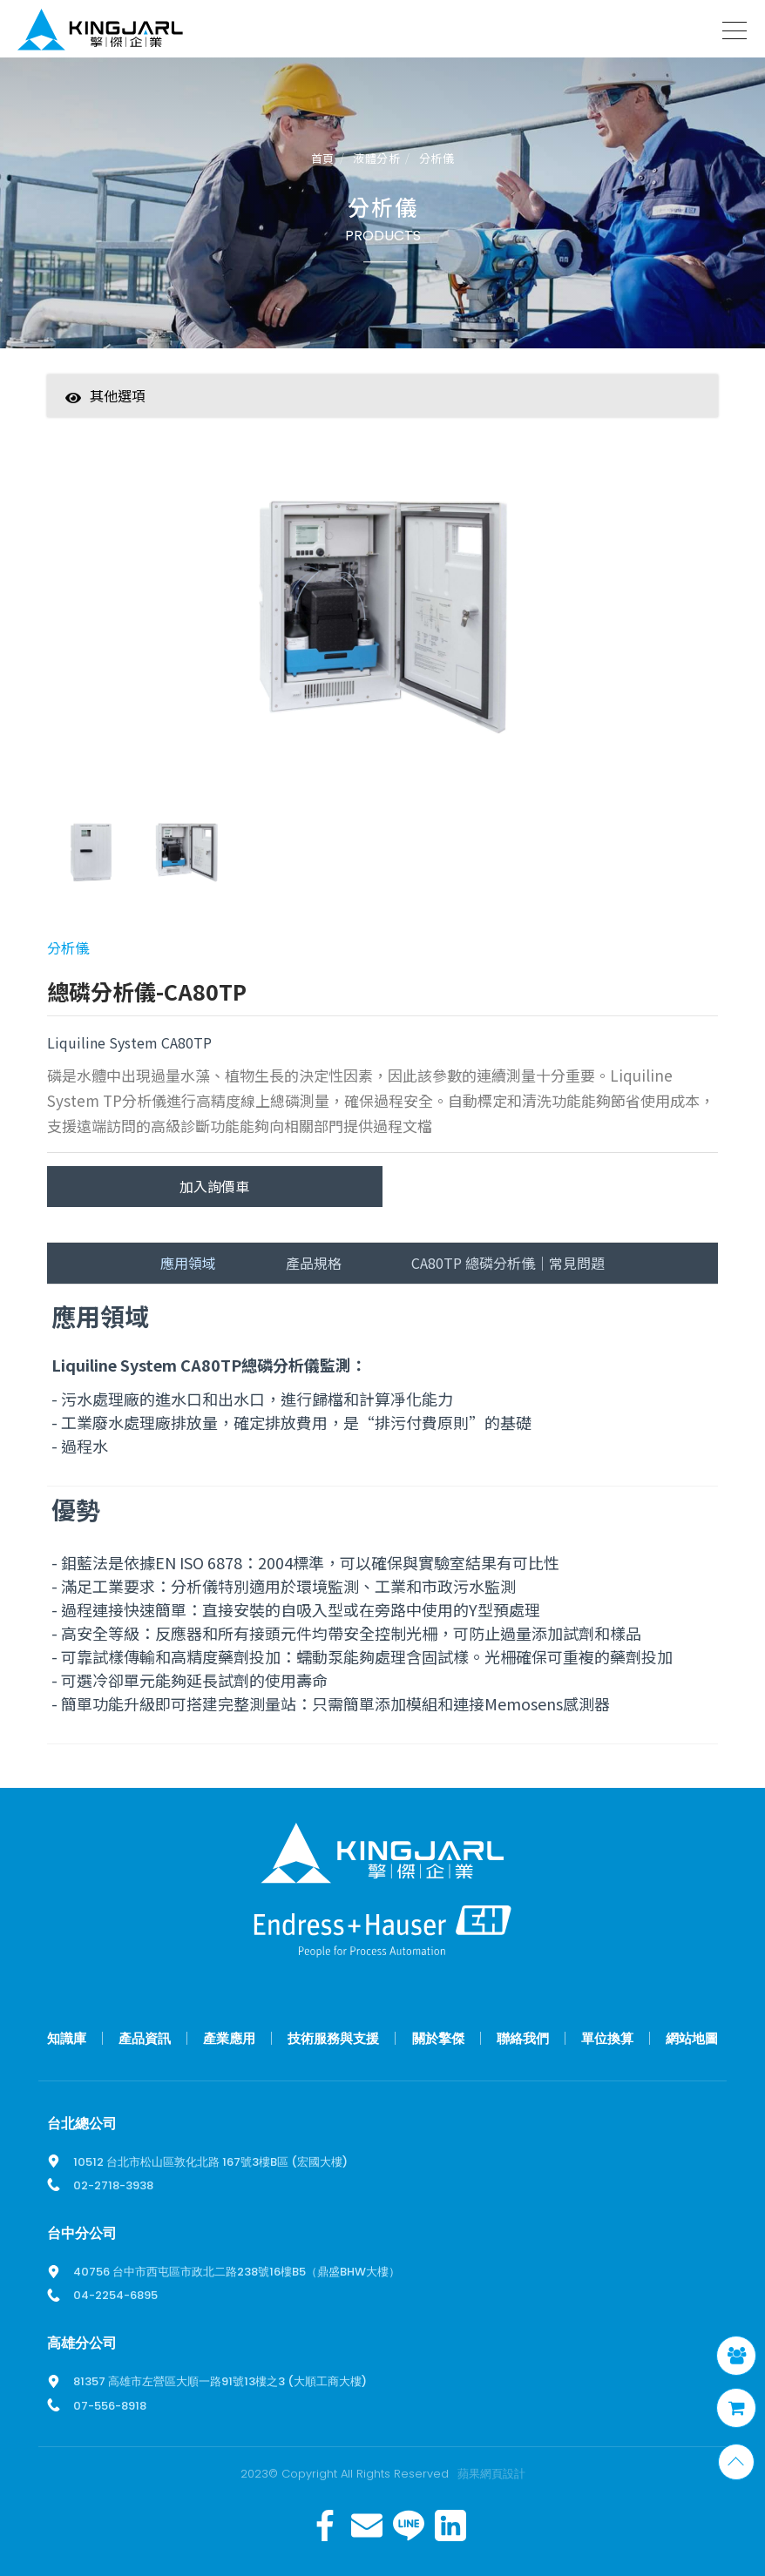 The image size is (765, 2576). I want to click on 02-2718-3938, so click(113, 2185).